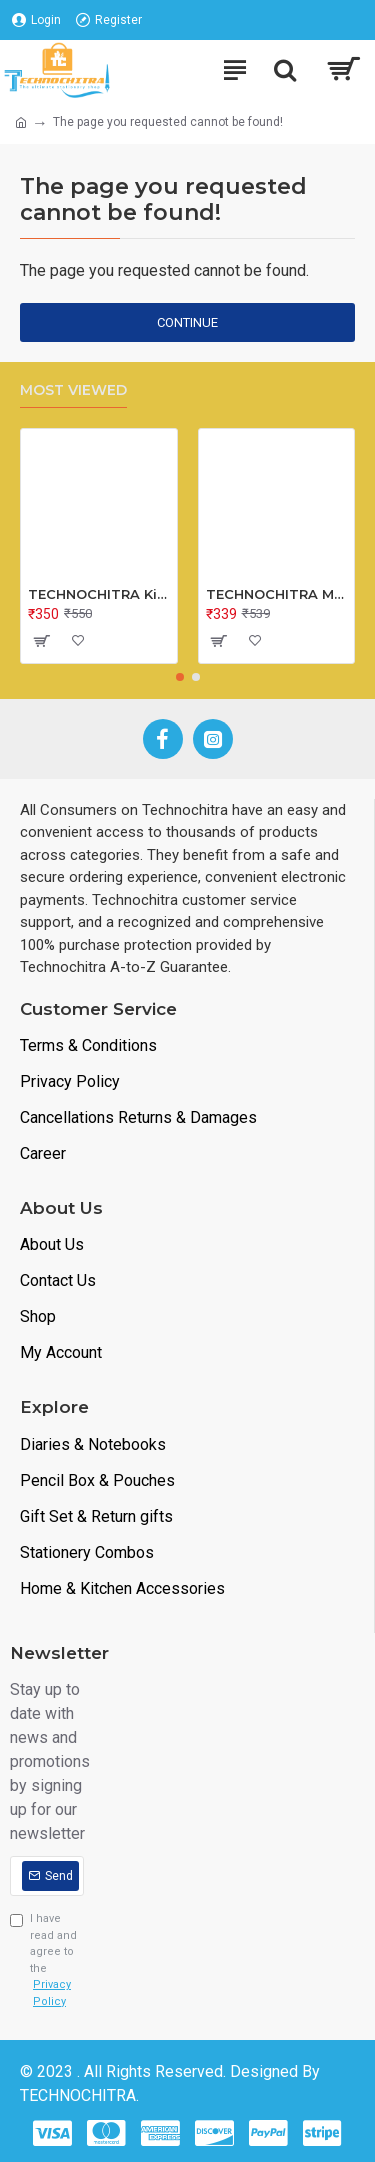 The height and width of the screenshot is (2162, 375). What do you see at coordinates (99, 594) in the screenshot?
I see `TECHNOCHITRA Kids Peg Board Puzzle Educational Toys Gift Set` at bounding box center [99, 594].